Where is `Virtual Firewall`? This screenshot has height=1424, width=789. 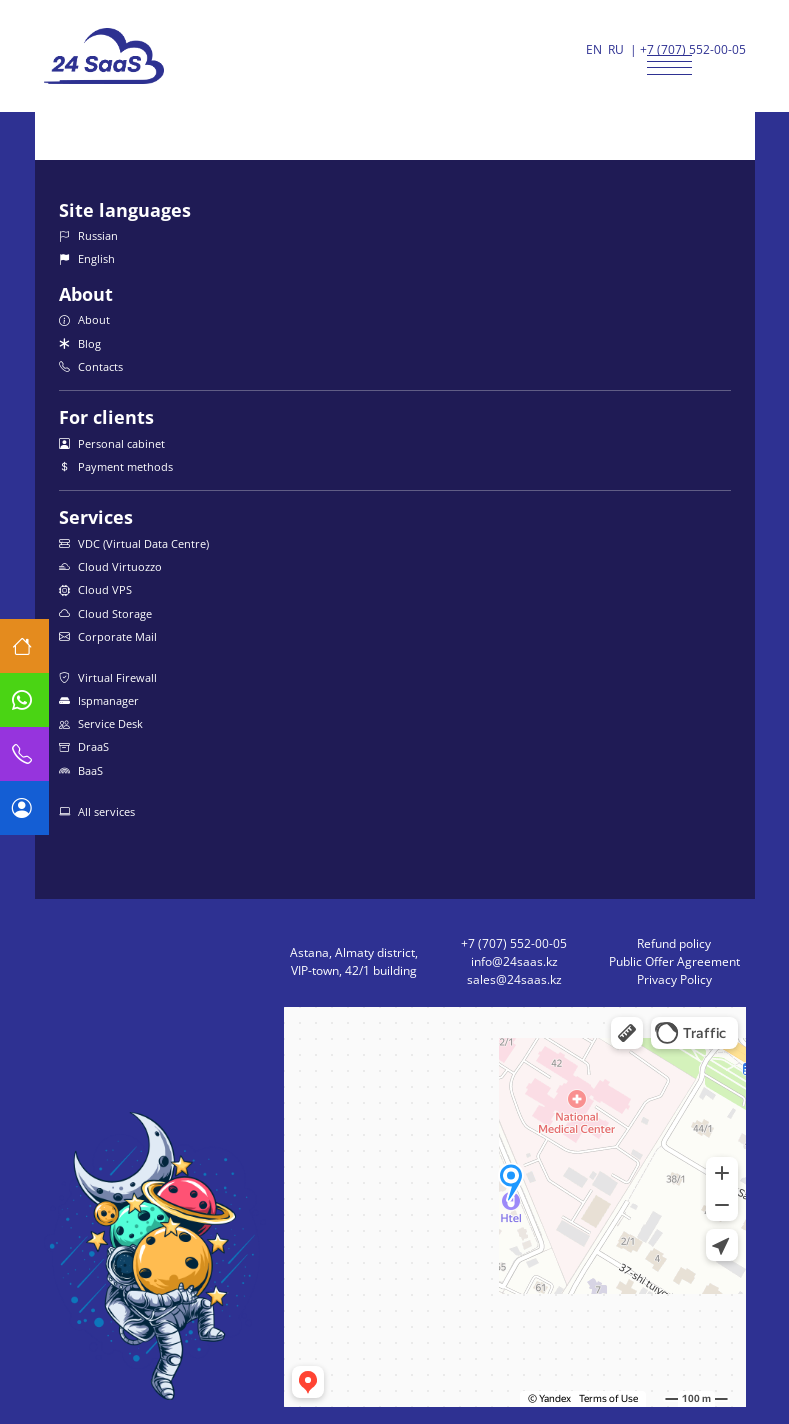
Virtual Firewall is located at coordinates (108, 677).